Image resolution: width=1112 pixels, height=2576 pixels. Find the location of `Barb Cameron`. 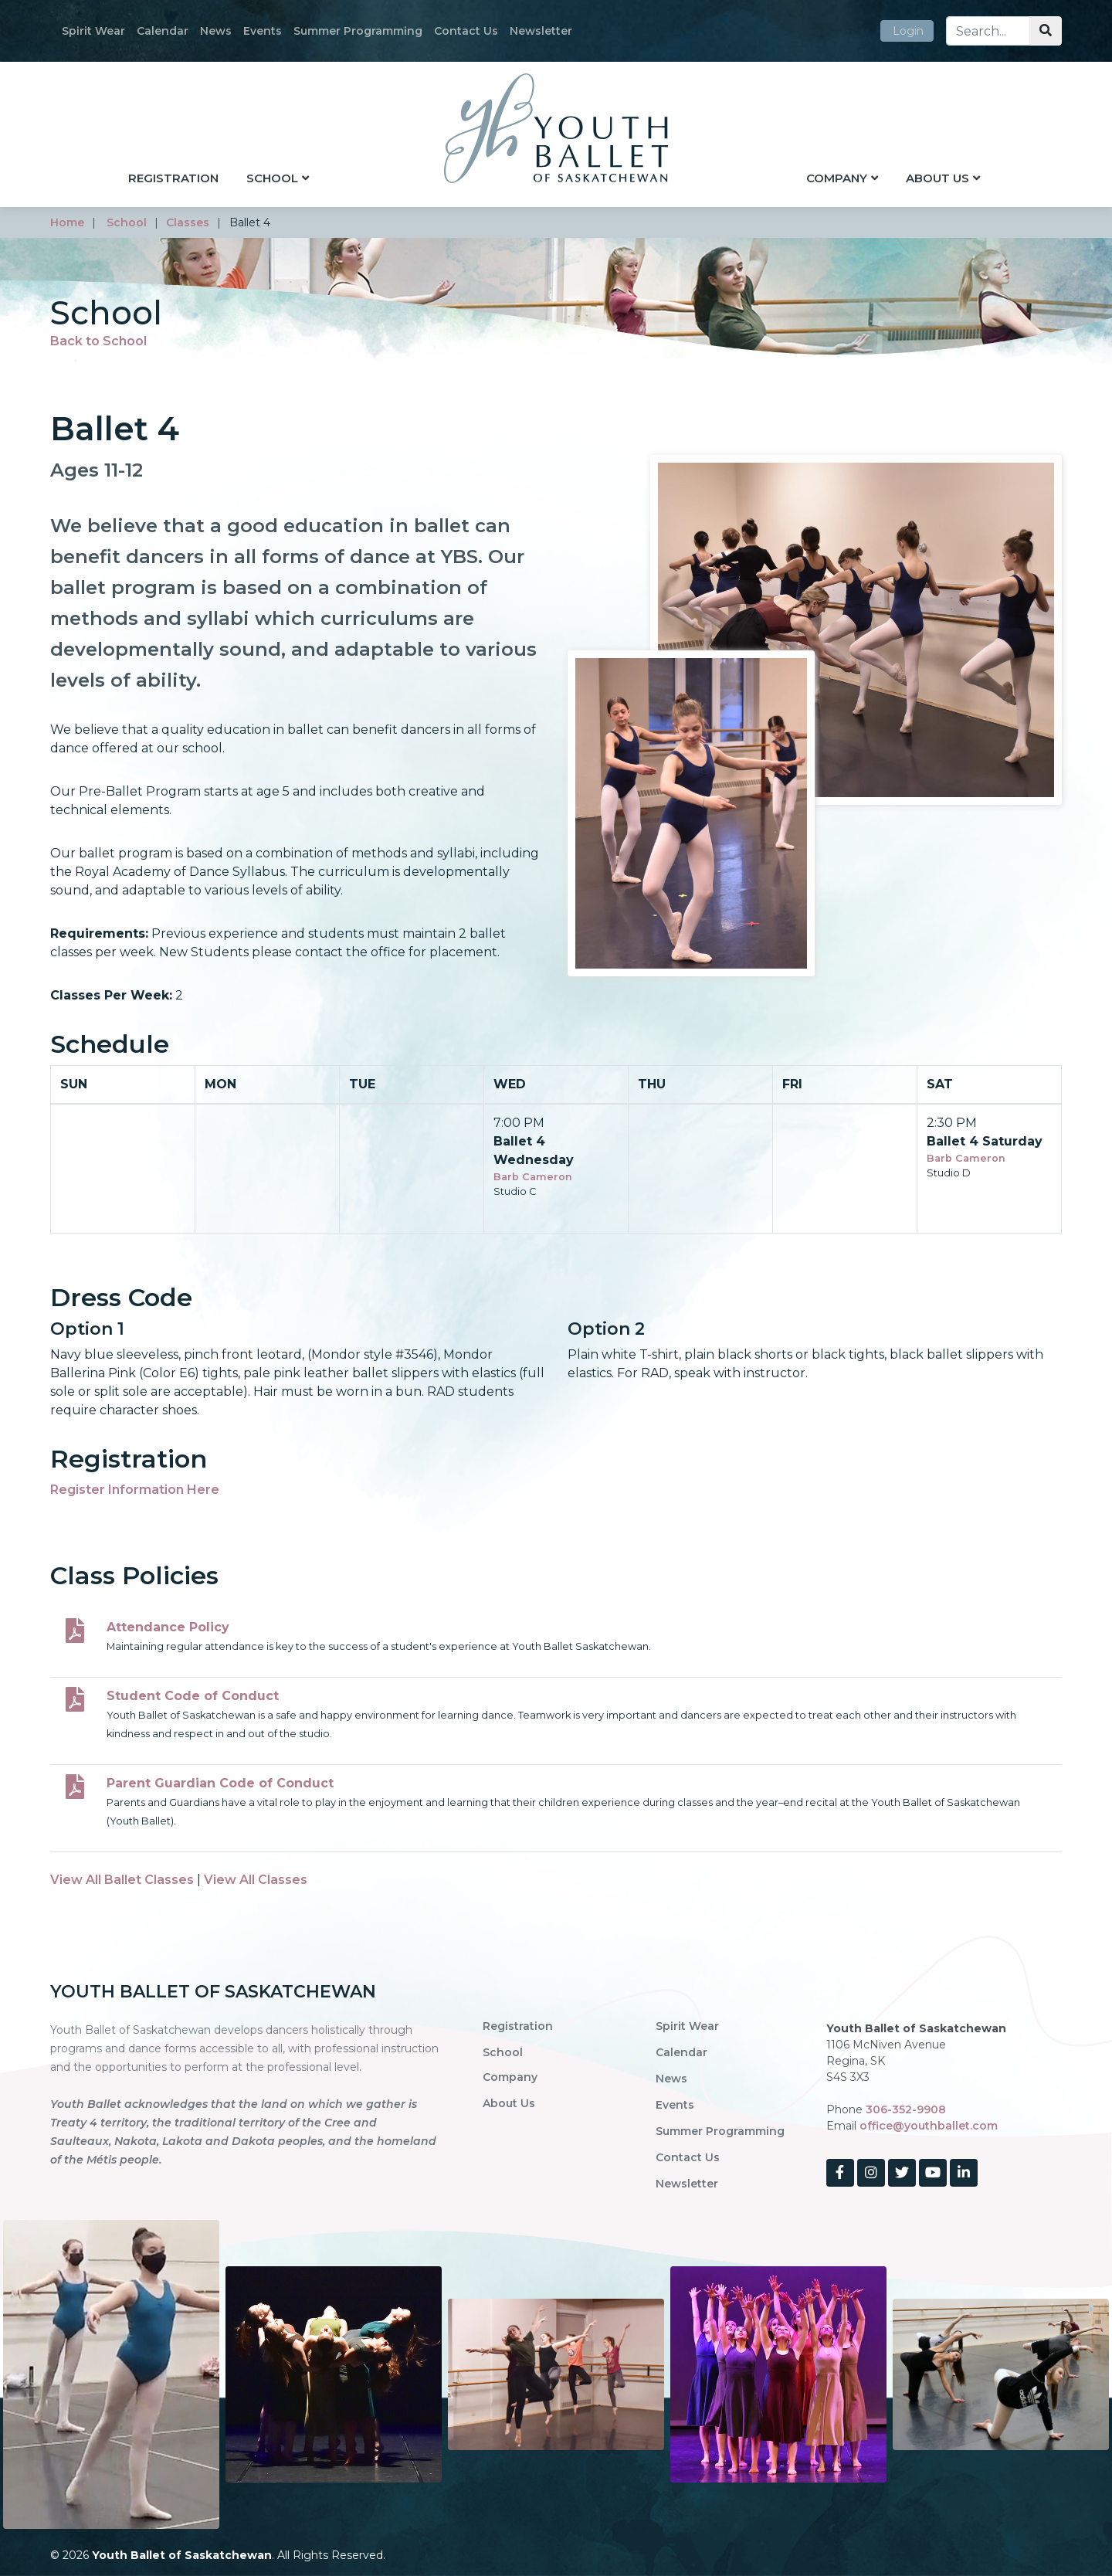

Barb Cameron is located at coordinates (532, 1177).